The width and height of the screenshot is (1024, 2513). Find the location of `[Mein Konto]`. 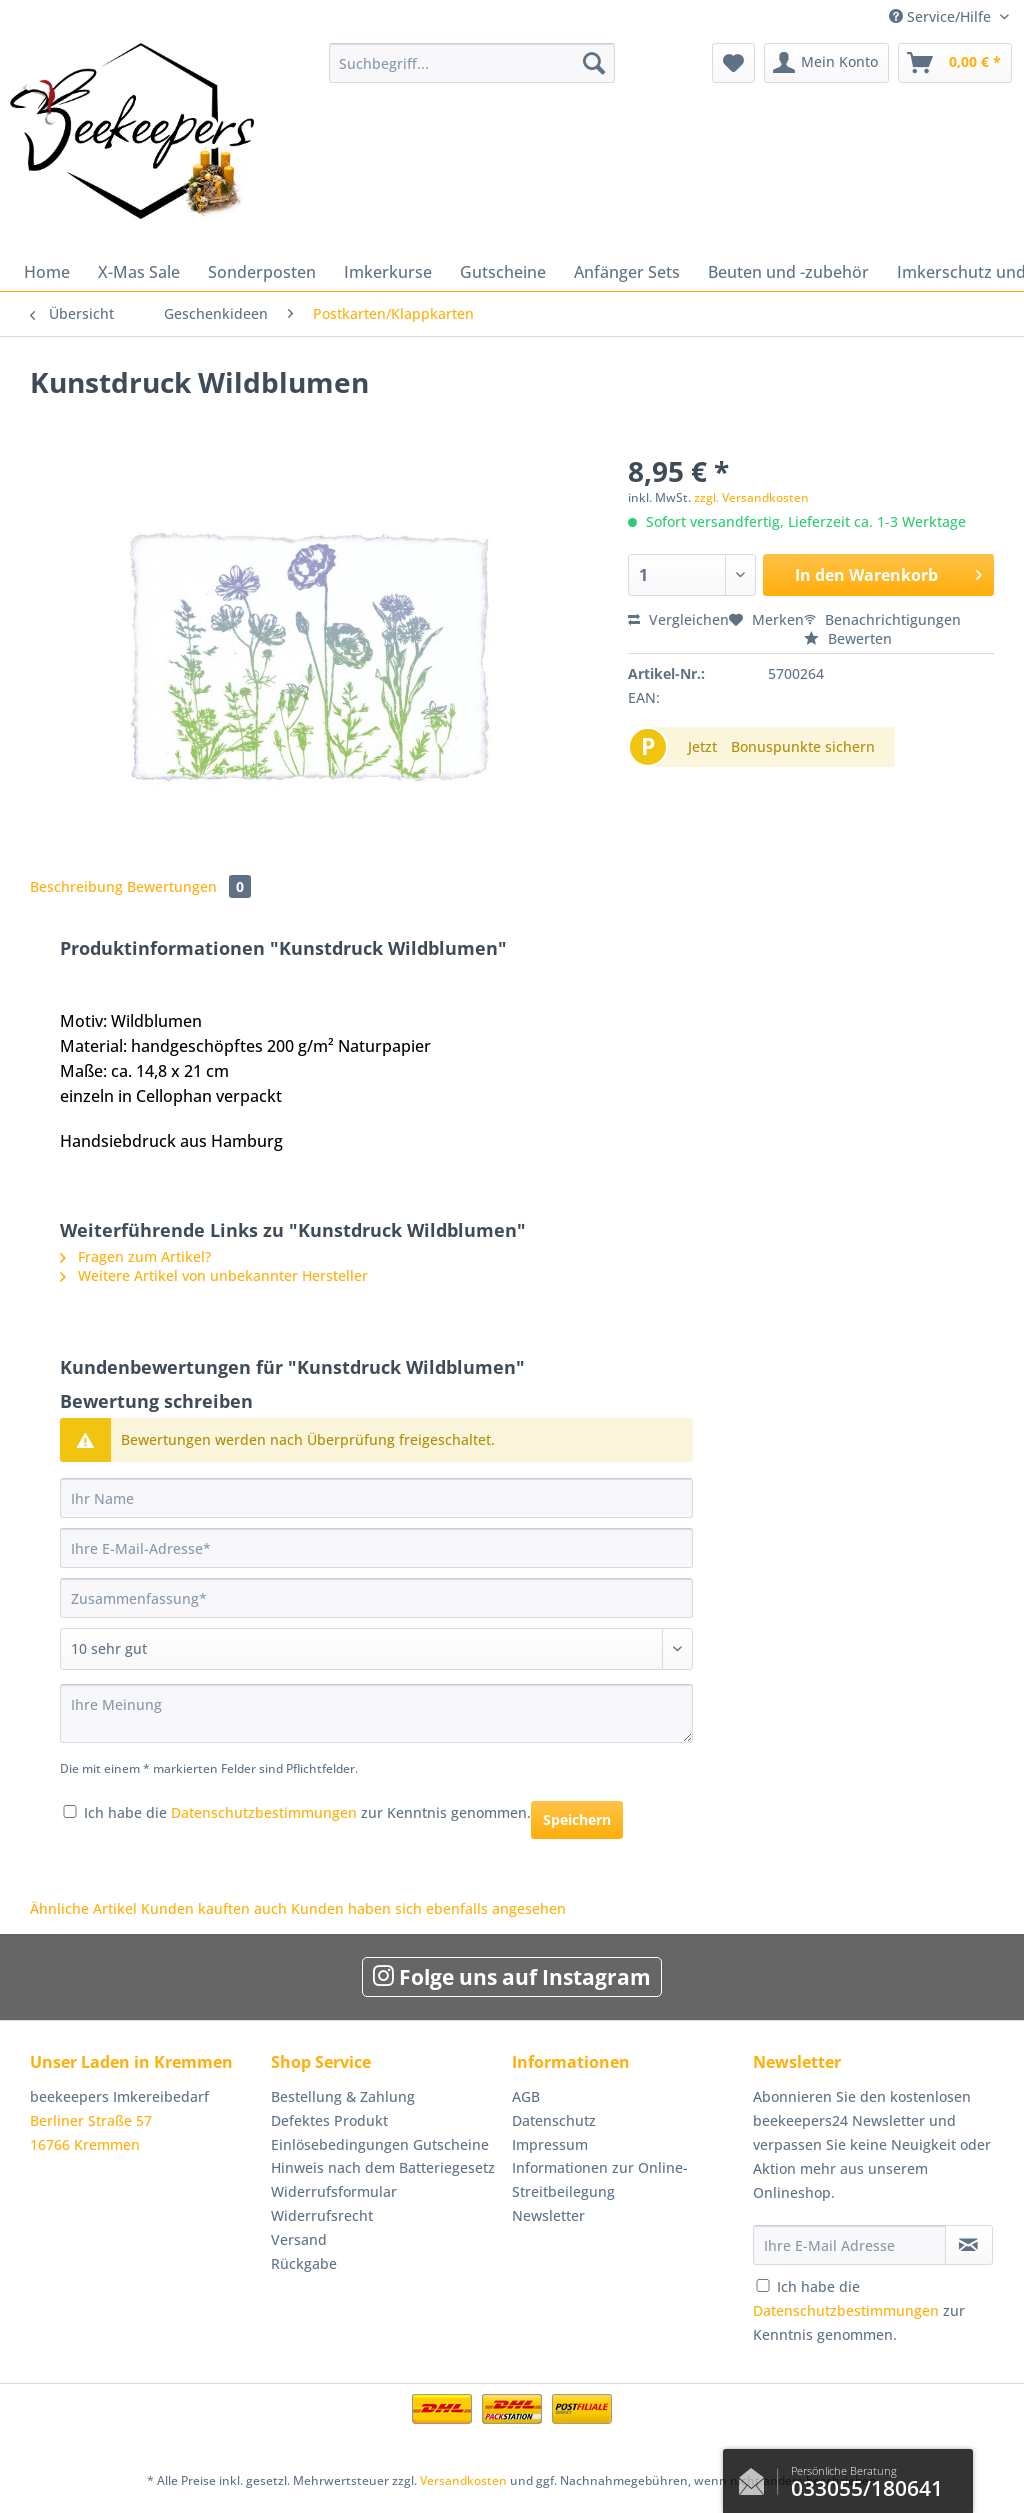

[Mein Konto] is located at coordinates (826, 63).